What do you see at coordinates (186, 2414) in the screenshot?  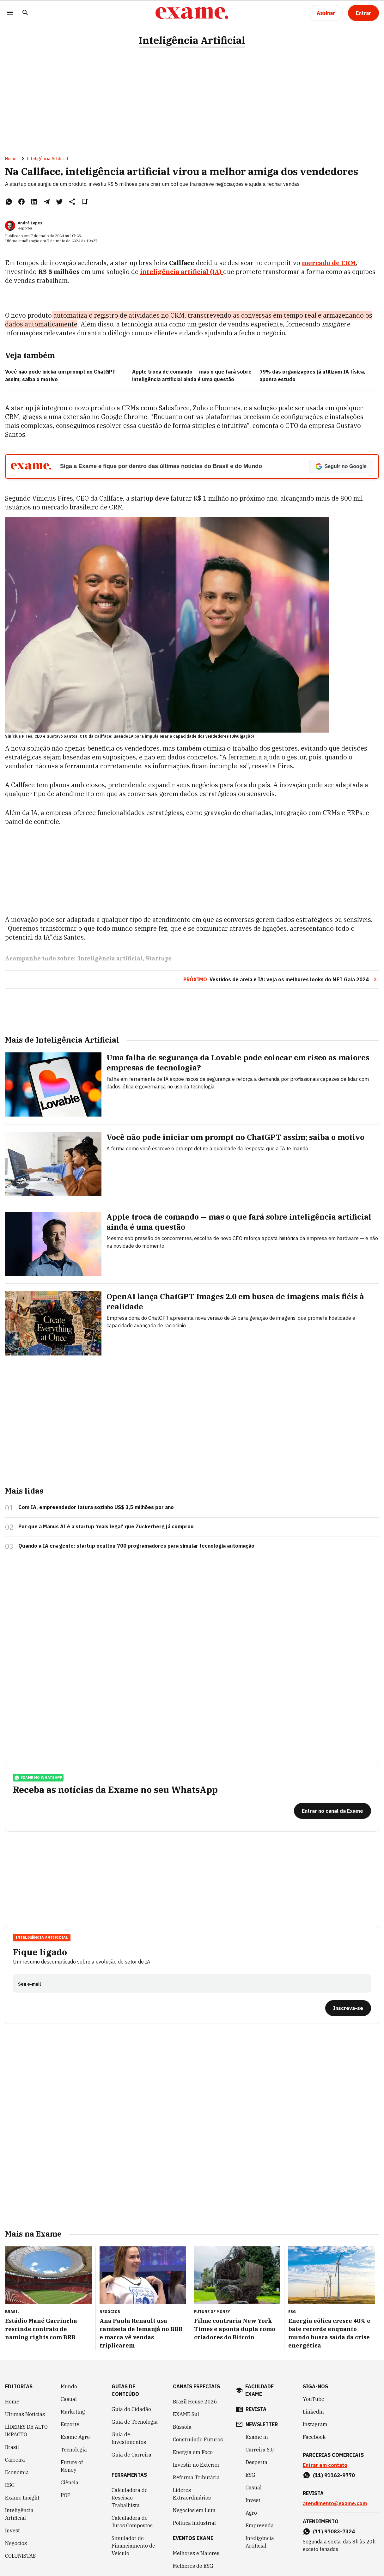 I see `EXAME Sul` at bounding box center [186, 2414].